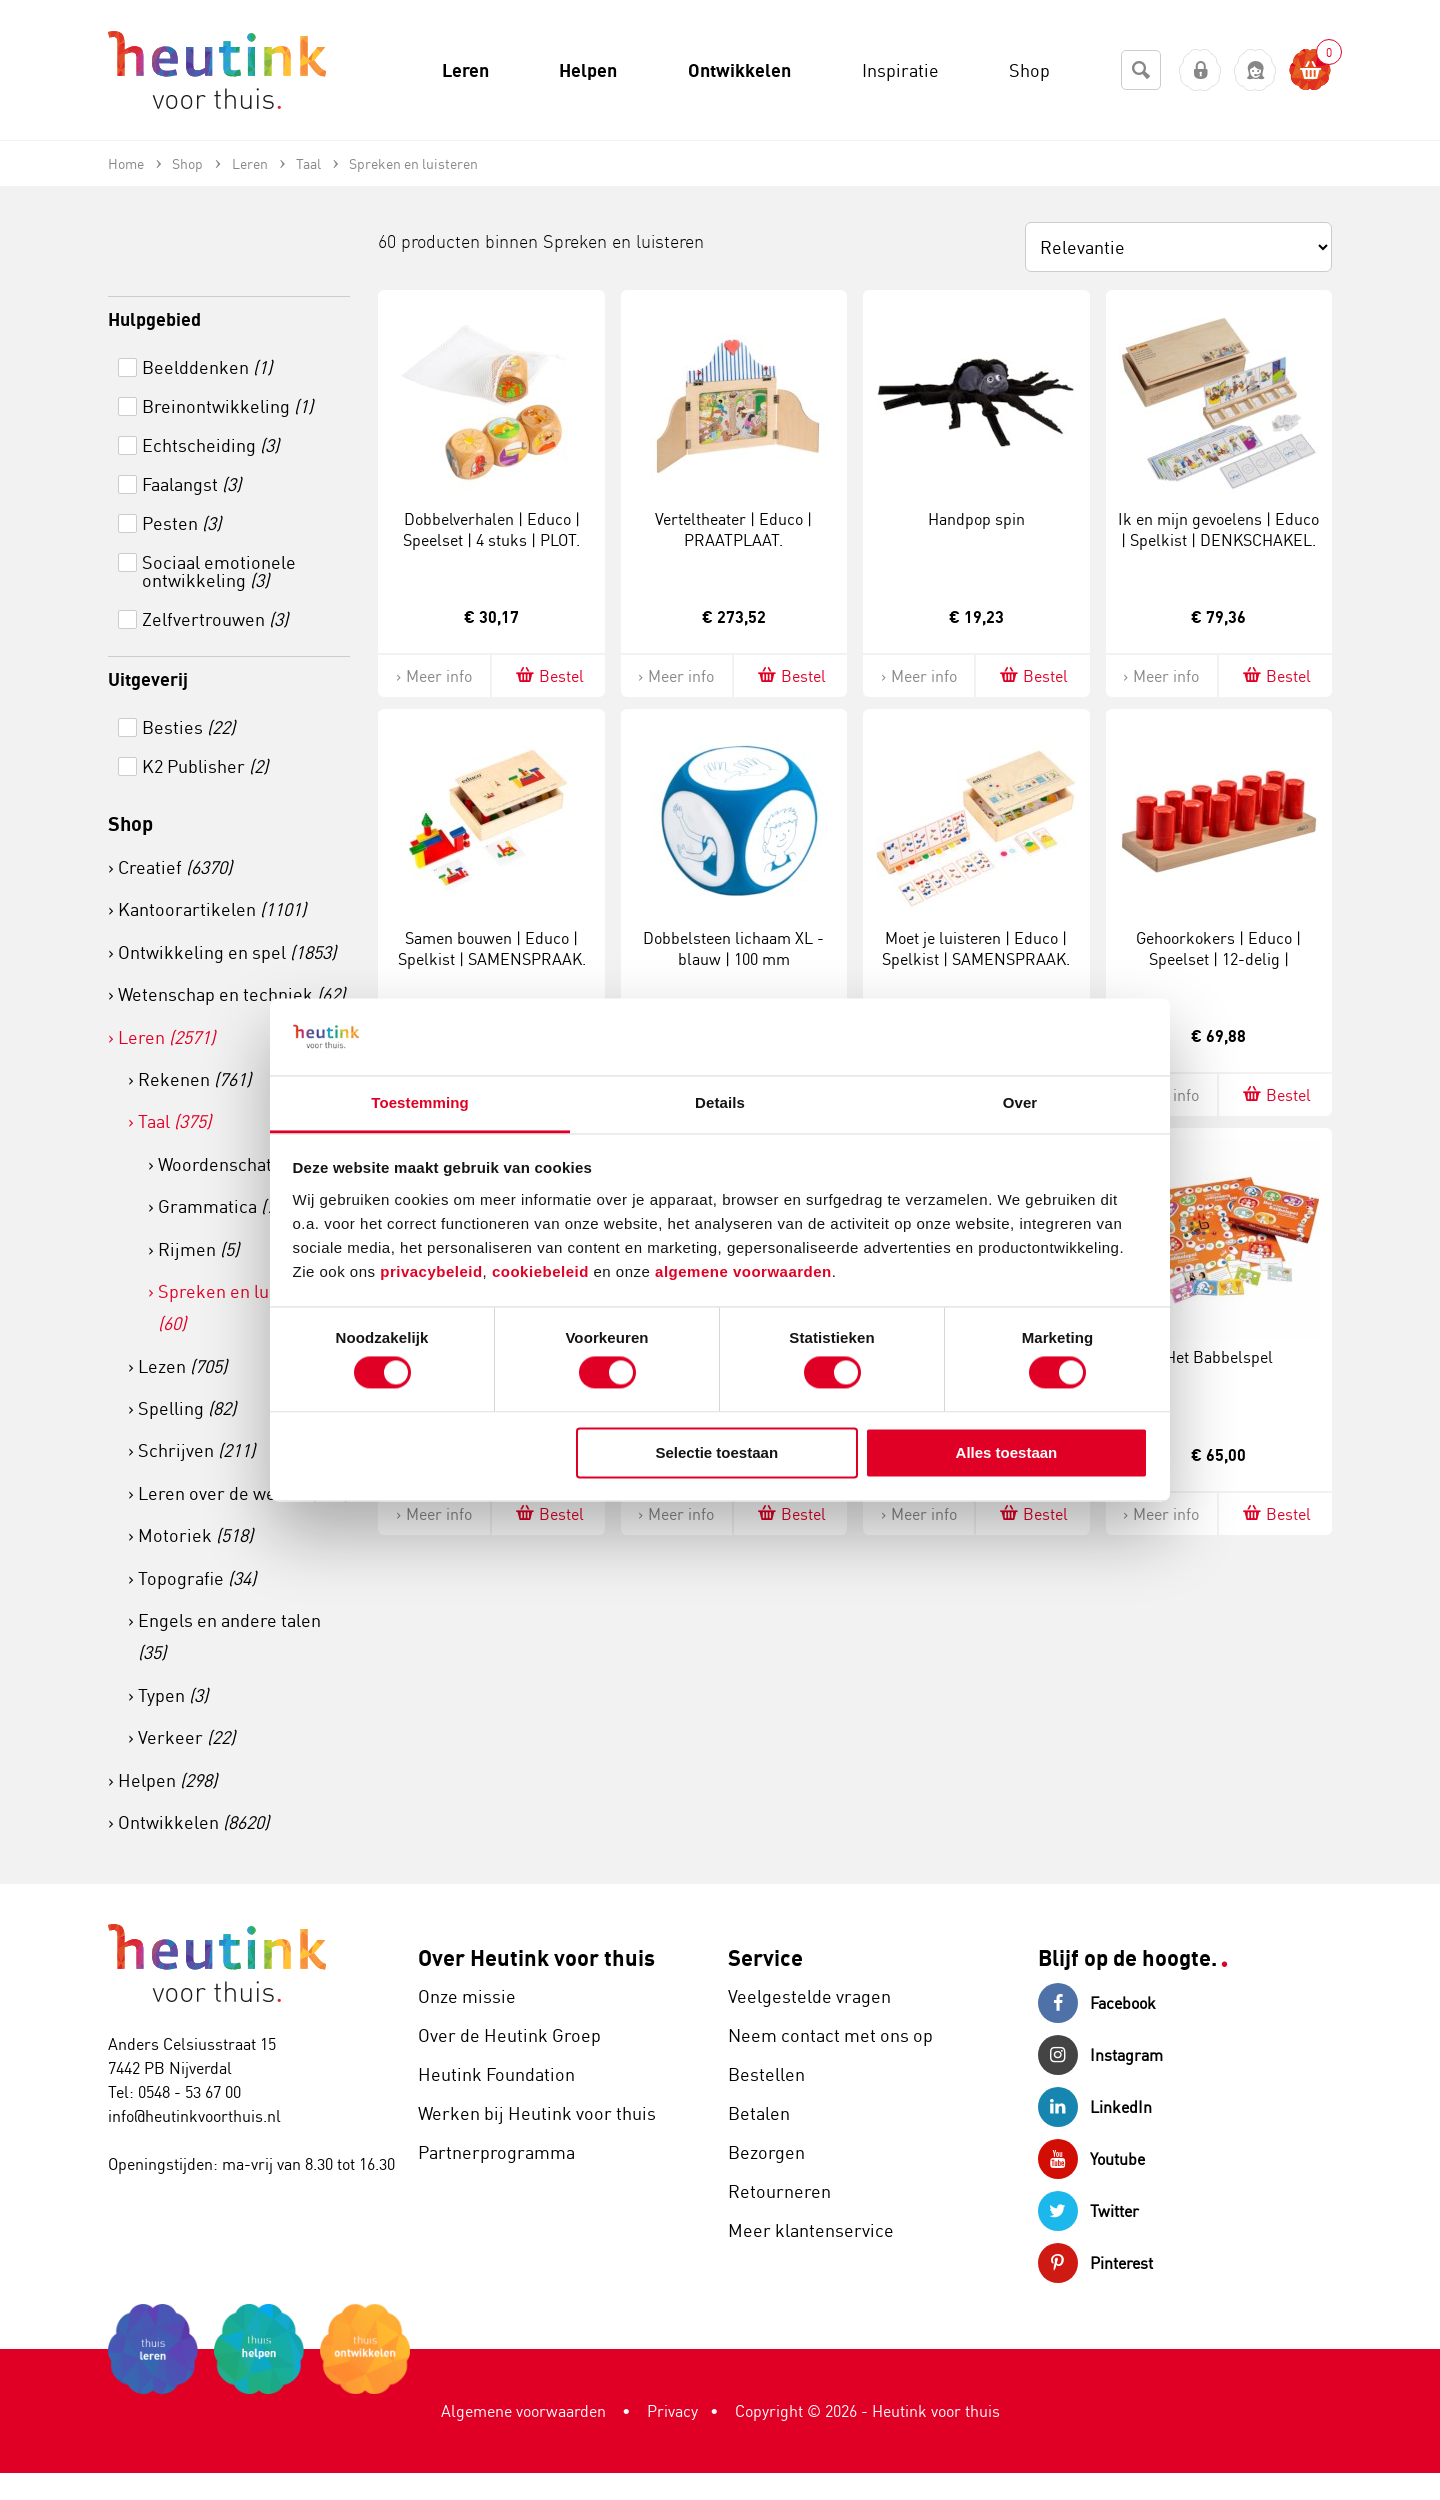 The width and height of the screenshot is (1440, 2500). What do you see at coordinates (765, 1957) in the screenshot?
I see `Service` at bounding box center [765, 1957].